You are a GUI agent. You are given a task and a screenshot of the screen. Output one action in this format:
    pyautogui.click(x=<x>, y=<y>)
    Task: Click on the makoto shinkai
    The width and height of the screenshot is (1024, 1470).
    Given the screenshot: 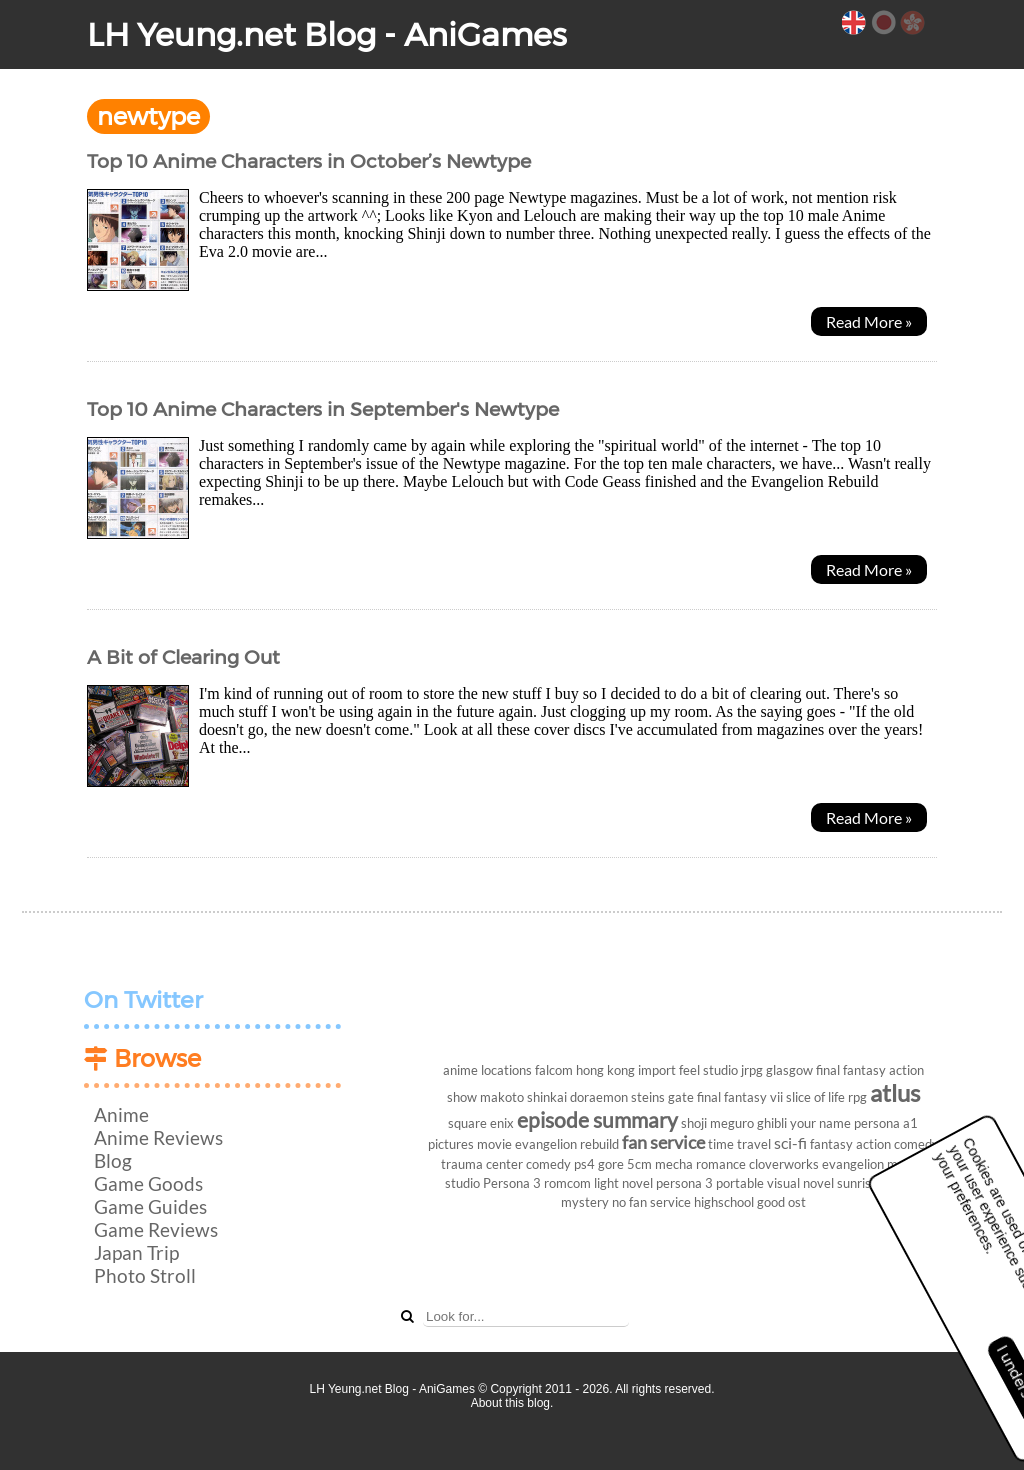 What is the action you would take?
    pyautogui.click(x=523, y=1097)
    